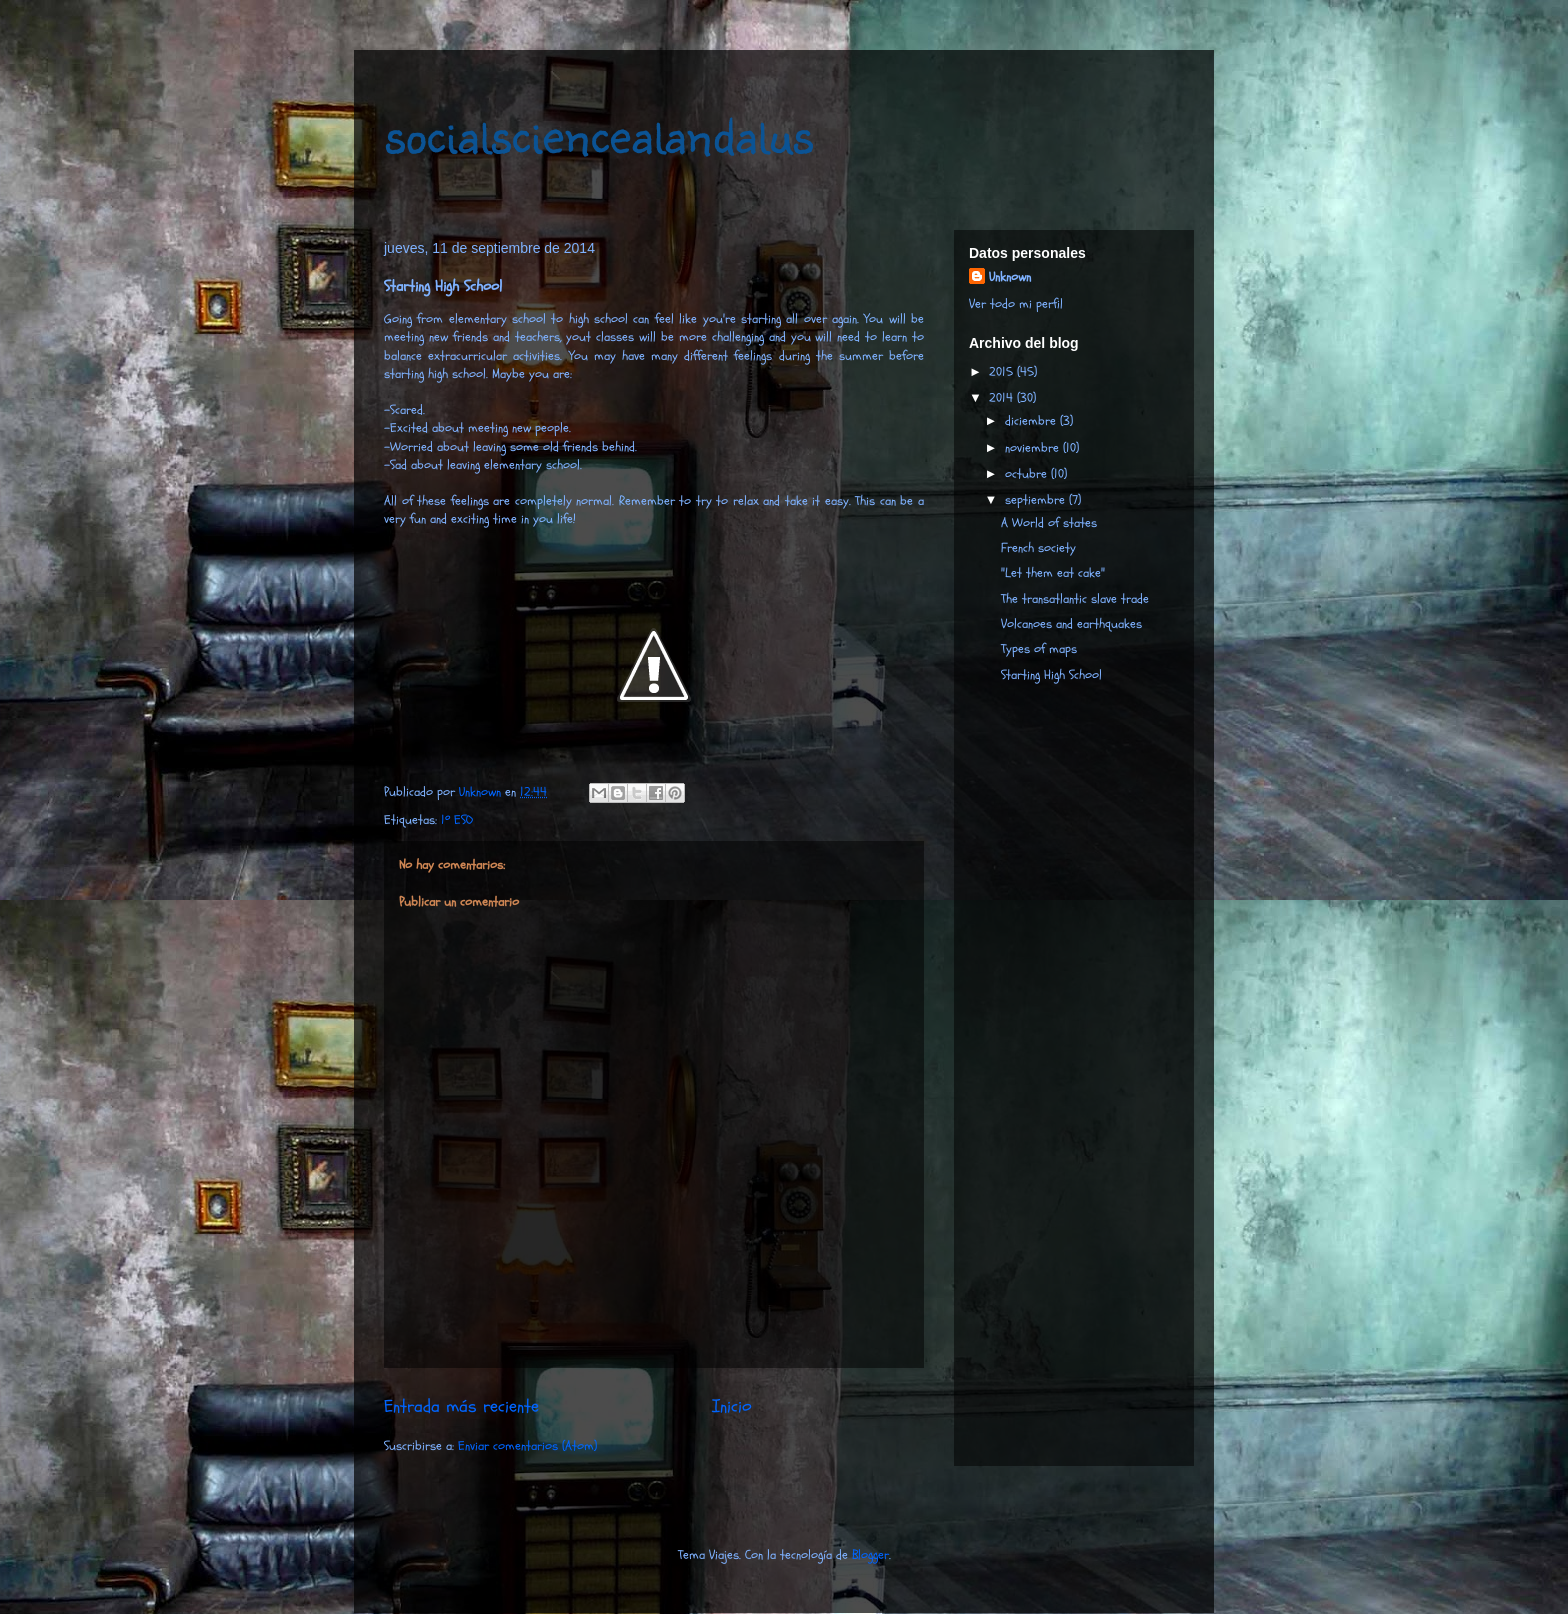  What do you see at coordinates (1037, 500) in the screenshot?
I see `septiembre` at bounding box center [1037, 500].